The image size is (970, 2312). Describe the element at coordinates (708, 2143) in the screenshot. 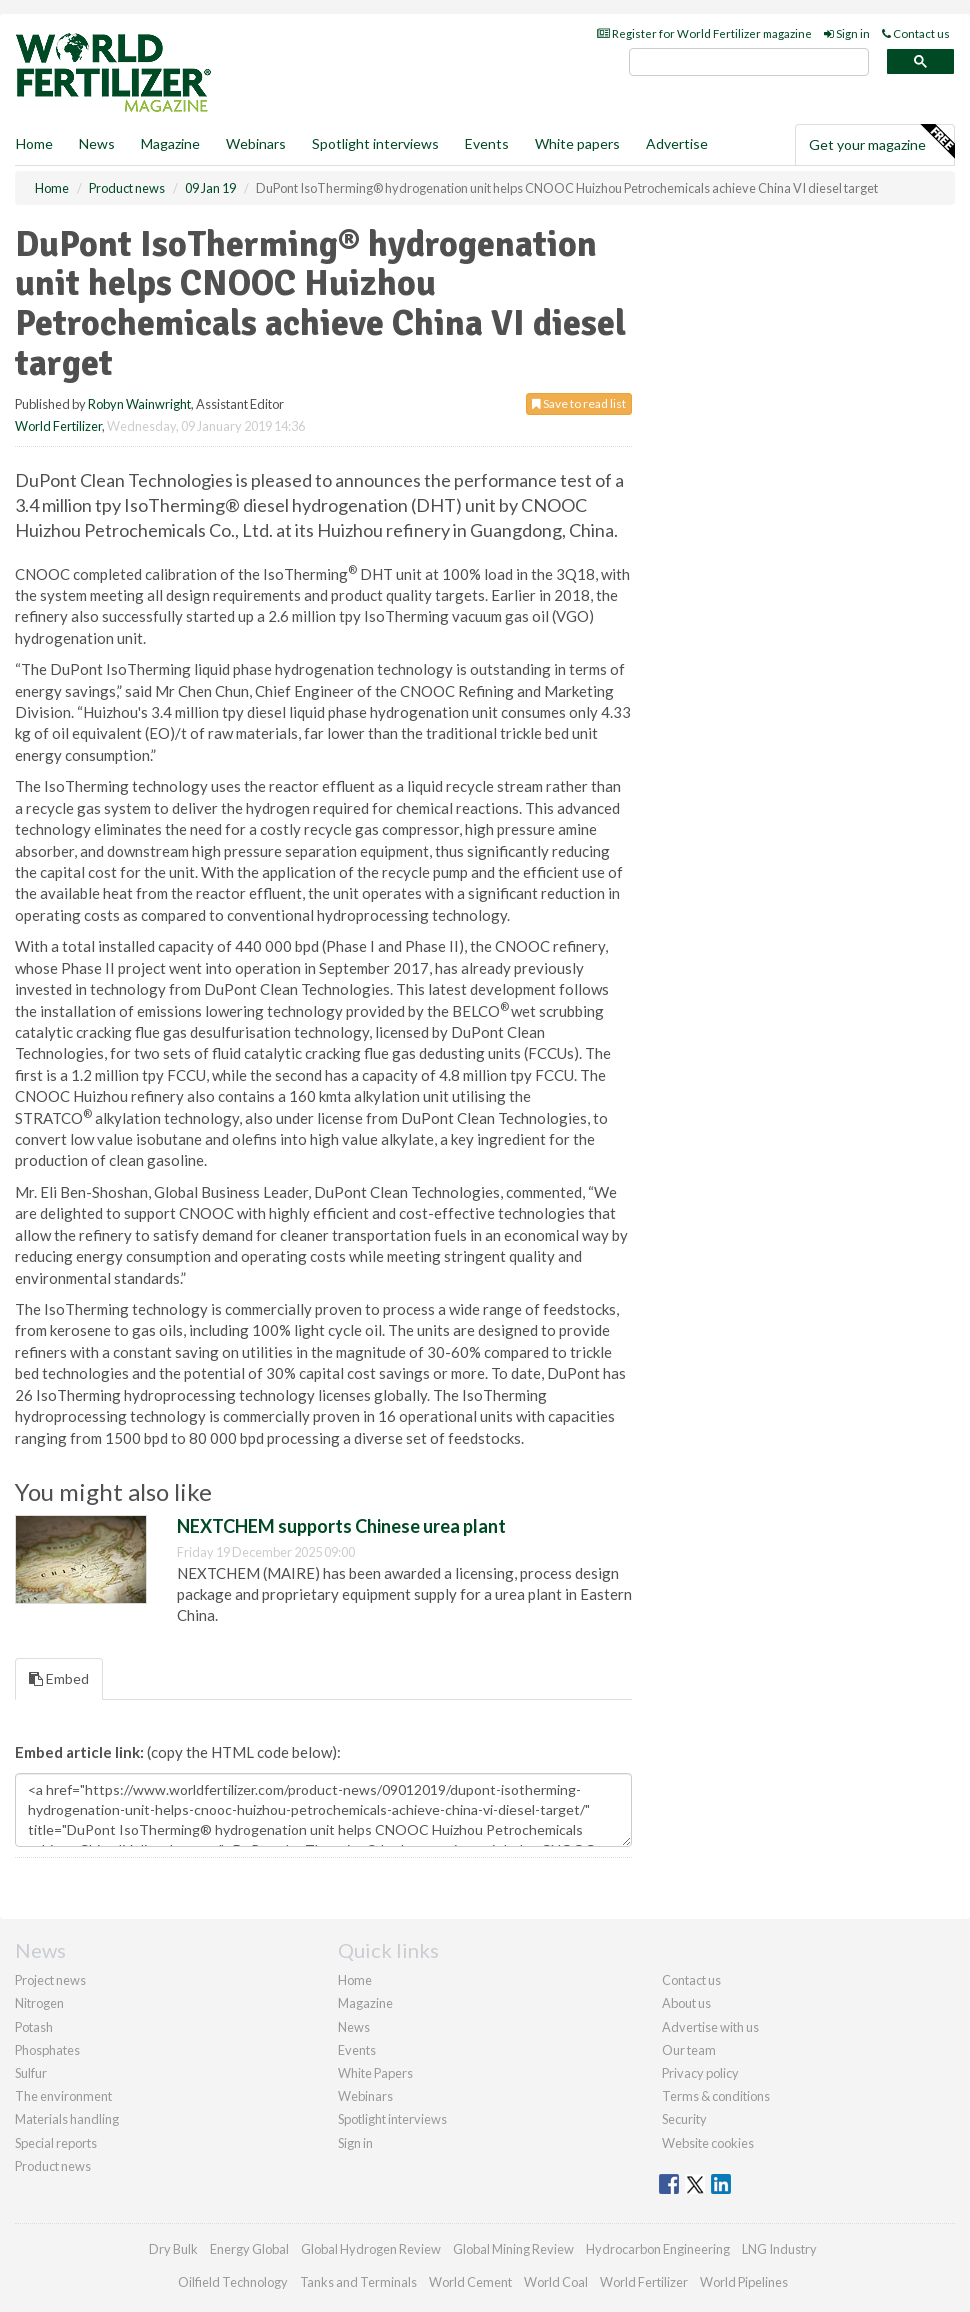

I see `Website cookies` at that location.